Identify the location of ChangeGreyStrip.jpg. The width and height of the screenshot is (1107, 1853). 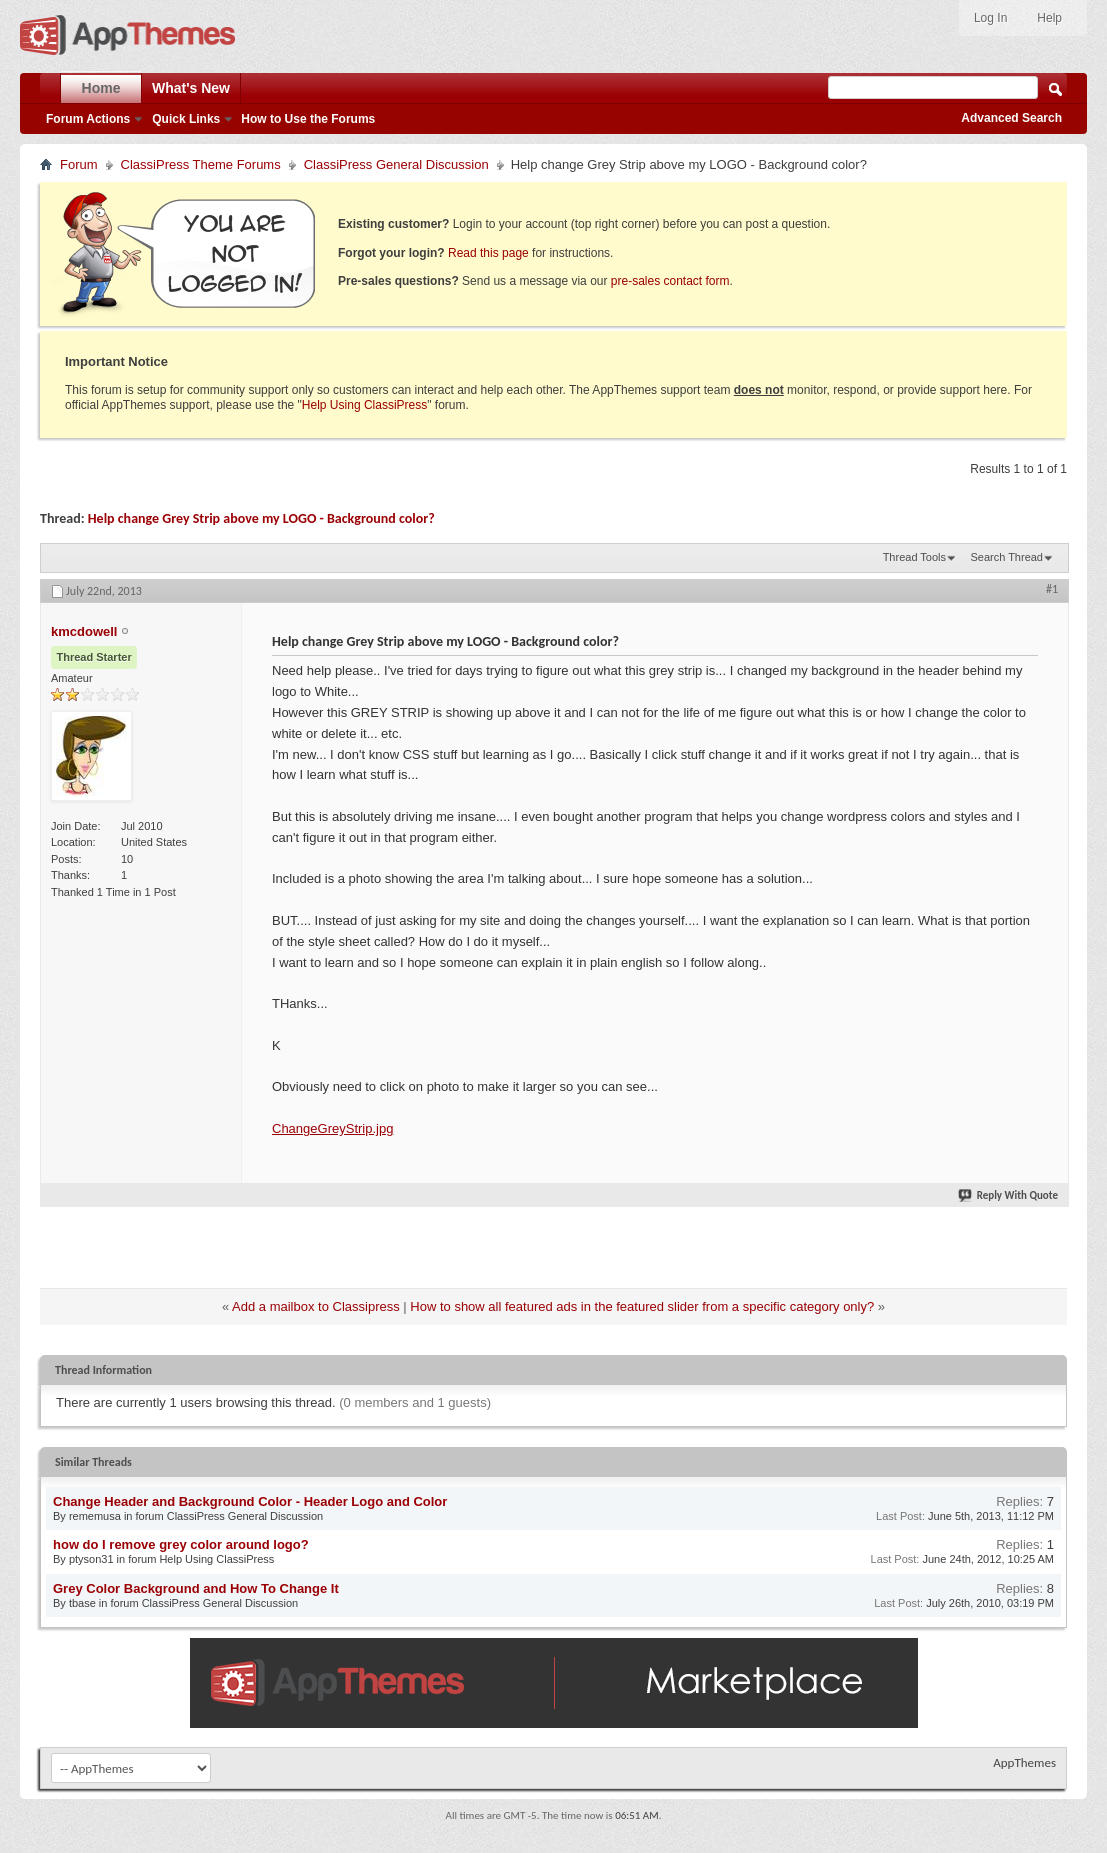
(332, 1128).